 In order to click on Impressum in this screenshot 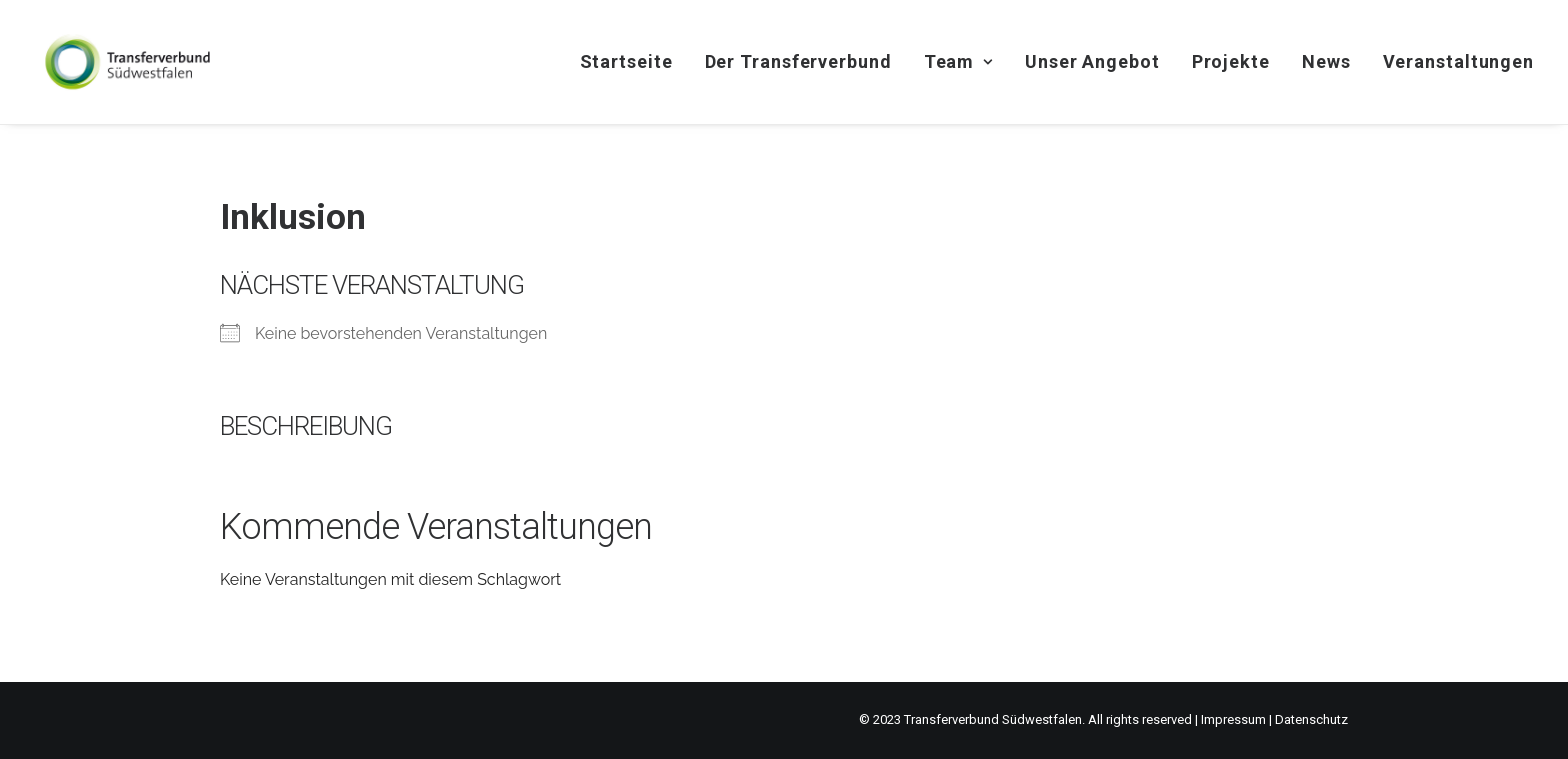, I will do `click(1233, 719)`.